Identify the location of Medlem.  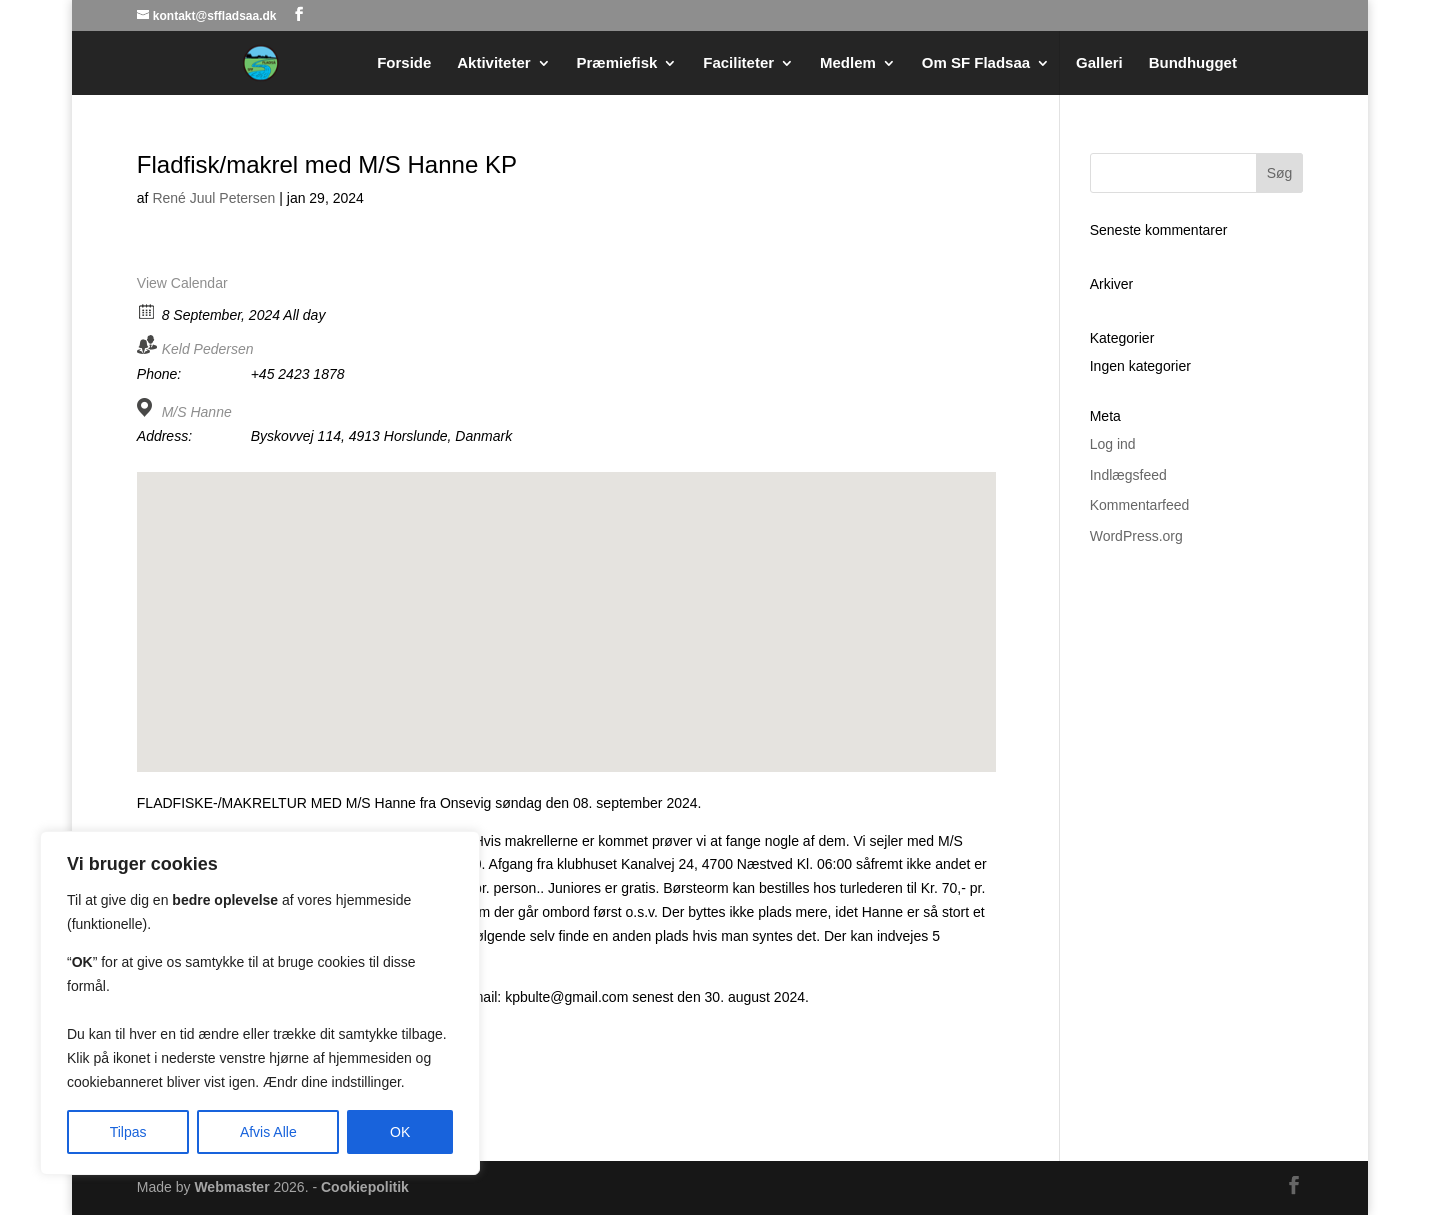
(848, 63).